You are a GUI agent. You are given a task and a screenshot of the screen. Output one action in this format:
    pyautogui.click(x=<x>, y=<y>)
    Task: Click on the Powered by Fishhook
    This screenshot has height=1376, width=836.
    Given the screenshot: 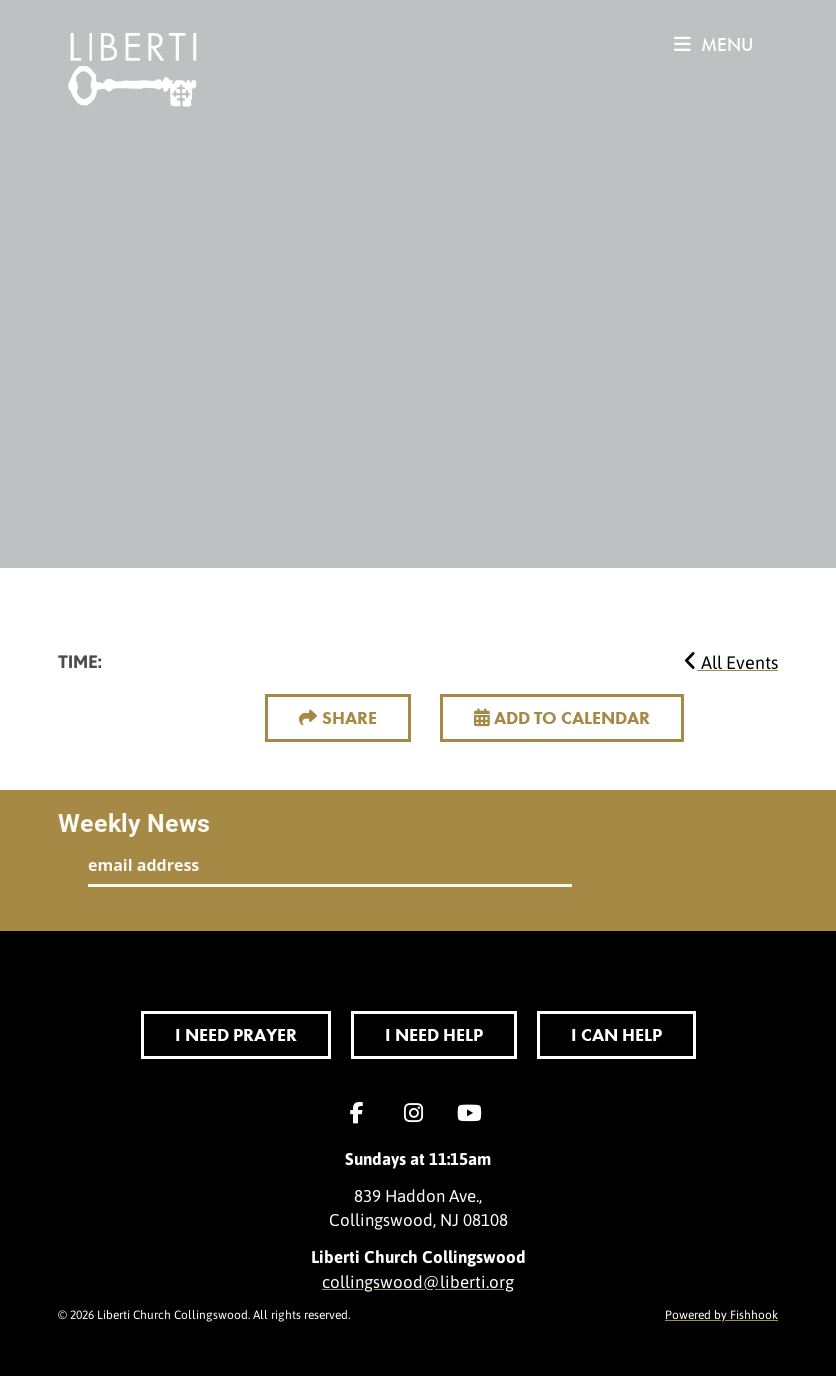 What is the action you would take?
    pyautogui.click(x=721, y=1314)
    